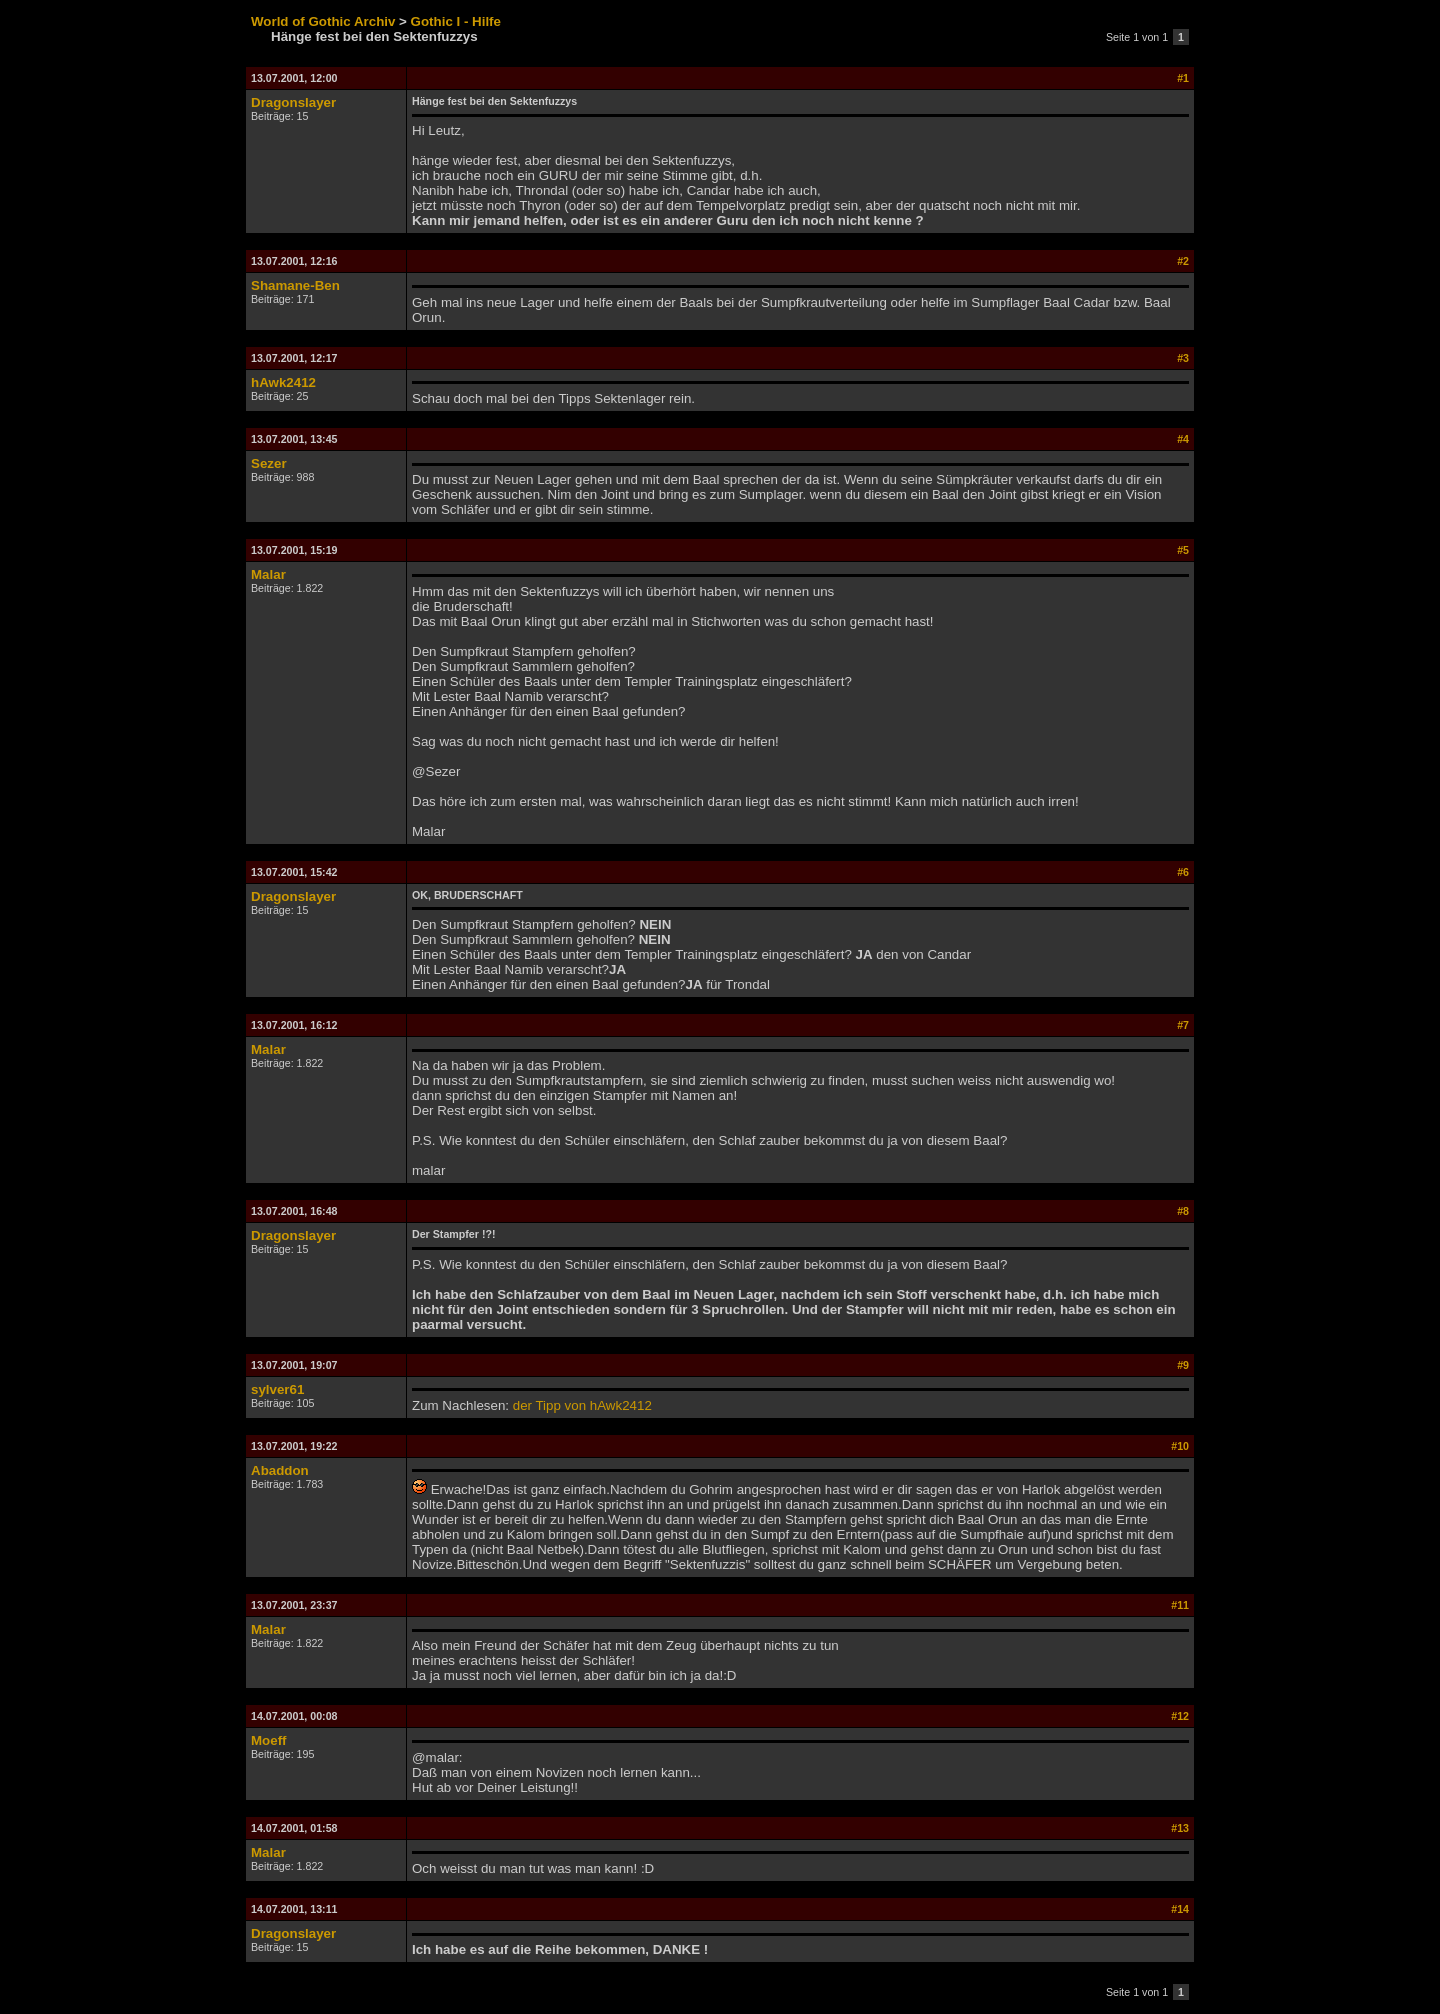  What do you see at coordinates (1183, 1211) in the screenshot?
I see `#8` at bounding box center [1183, 1211].